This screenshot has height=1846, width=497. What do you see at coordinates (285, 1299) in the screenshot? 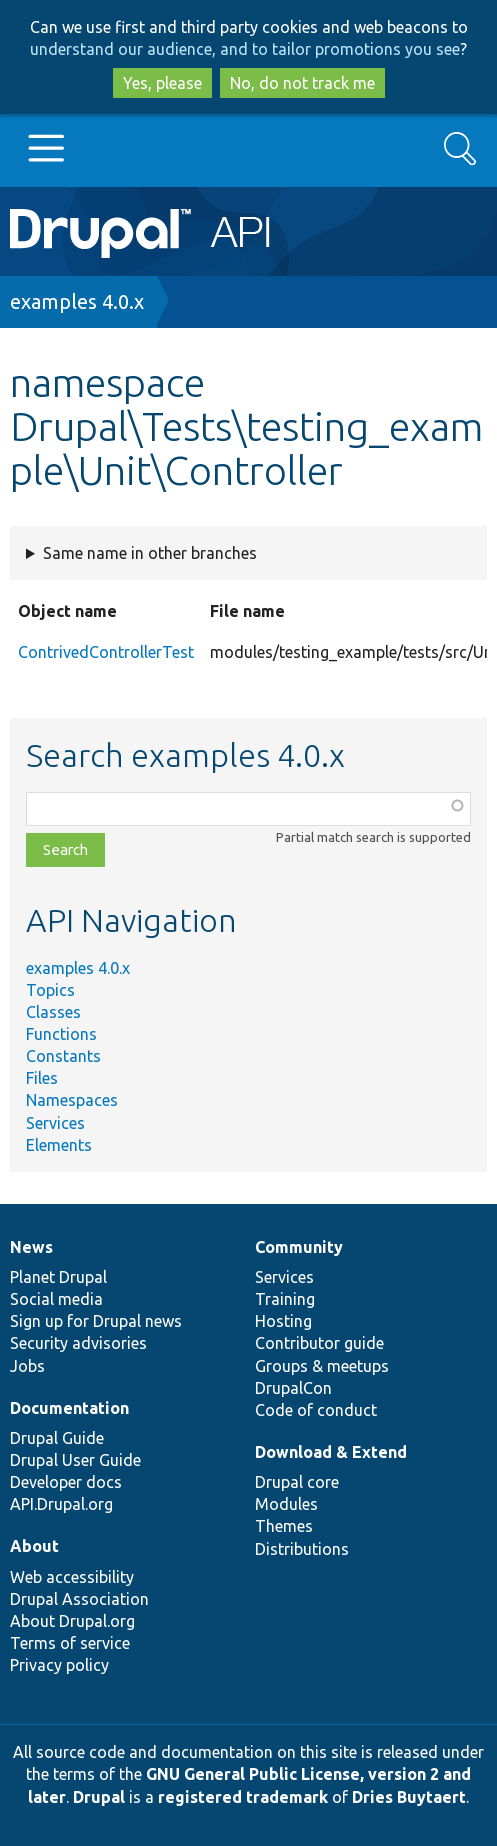
I see `Training` at bounding box center [285, 1299].